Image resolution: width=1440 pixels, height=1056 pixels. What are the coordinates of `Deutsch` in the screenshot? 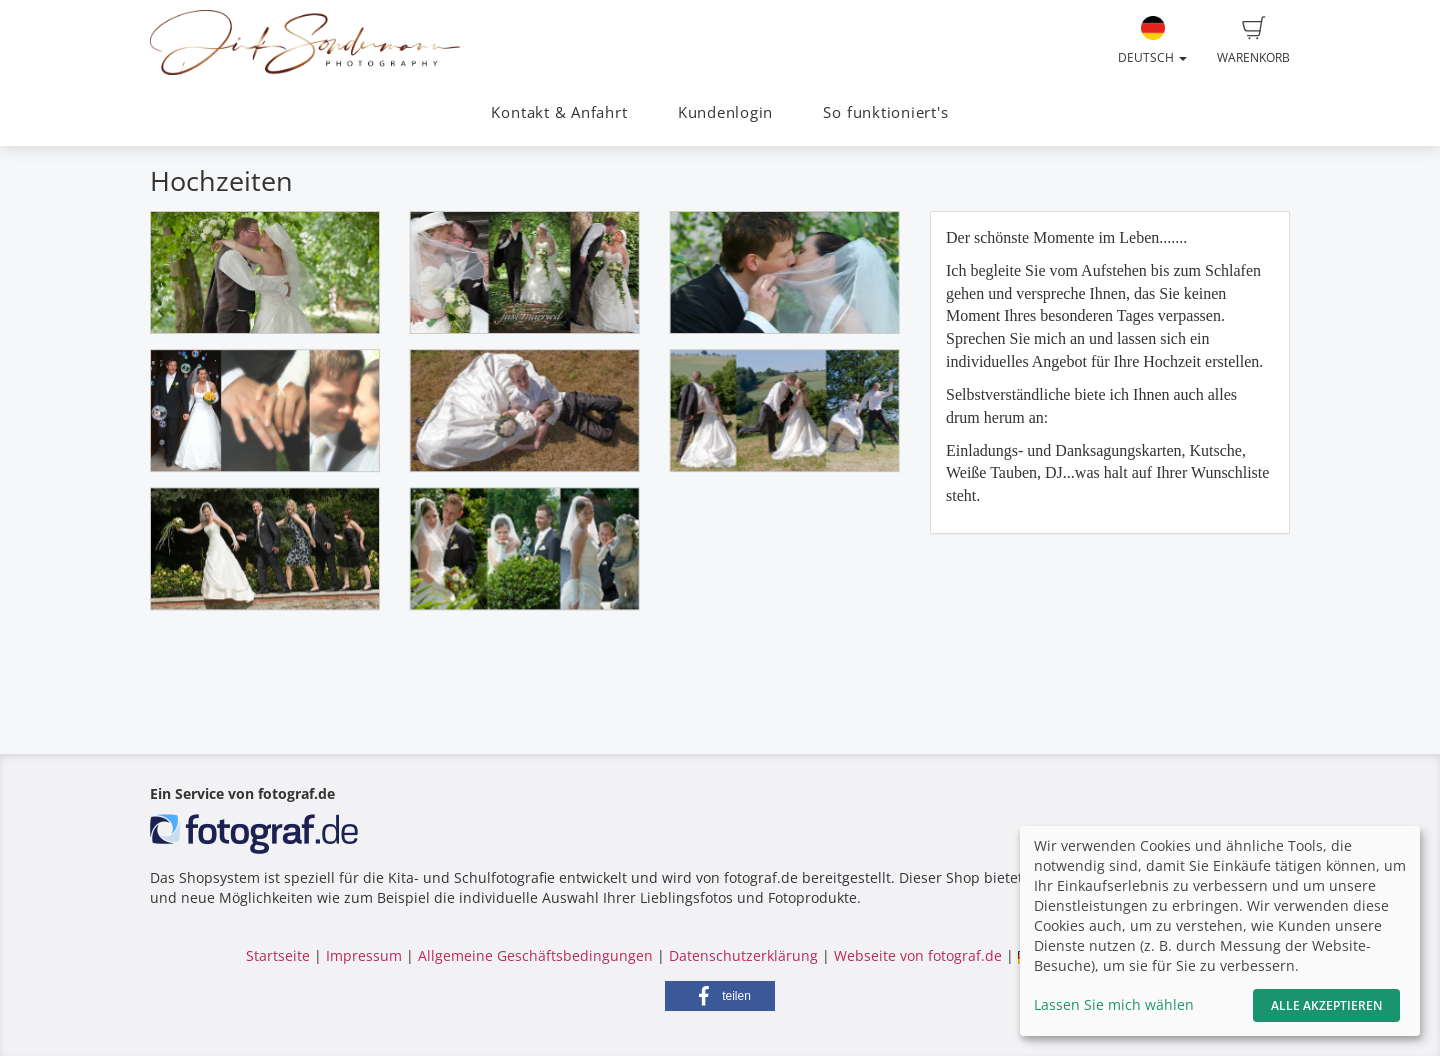 It's located at (1152, 41).